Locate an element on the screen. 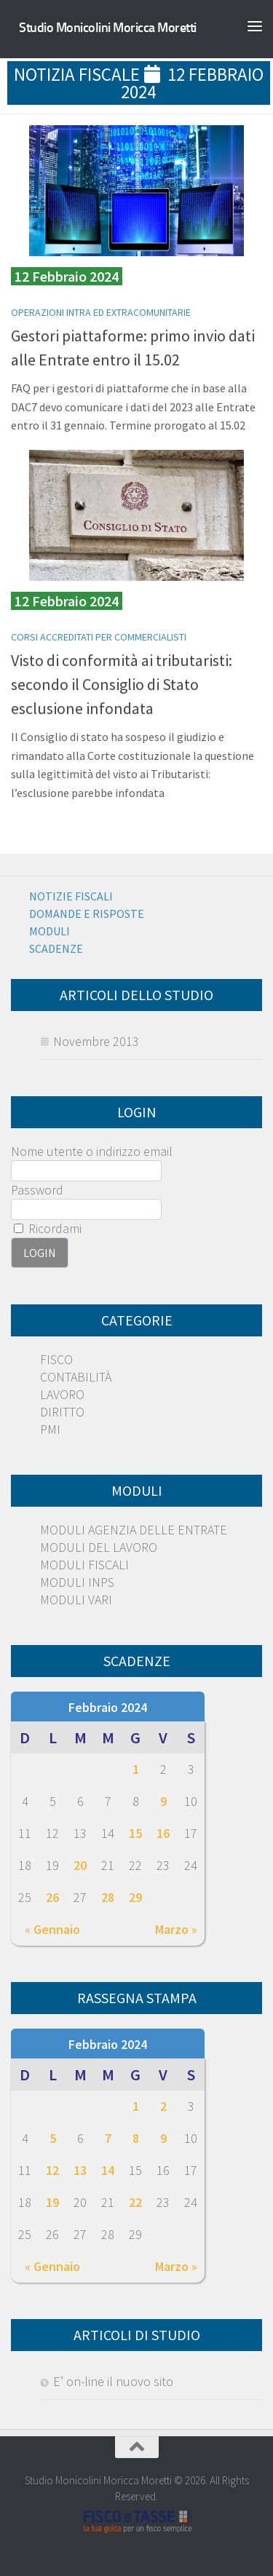  Domande e risposte is located at coordinates (86, 913).